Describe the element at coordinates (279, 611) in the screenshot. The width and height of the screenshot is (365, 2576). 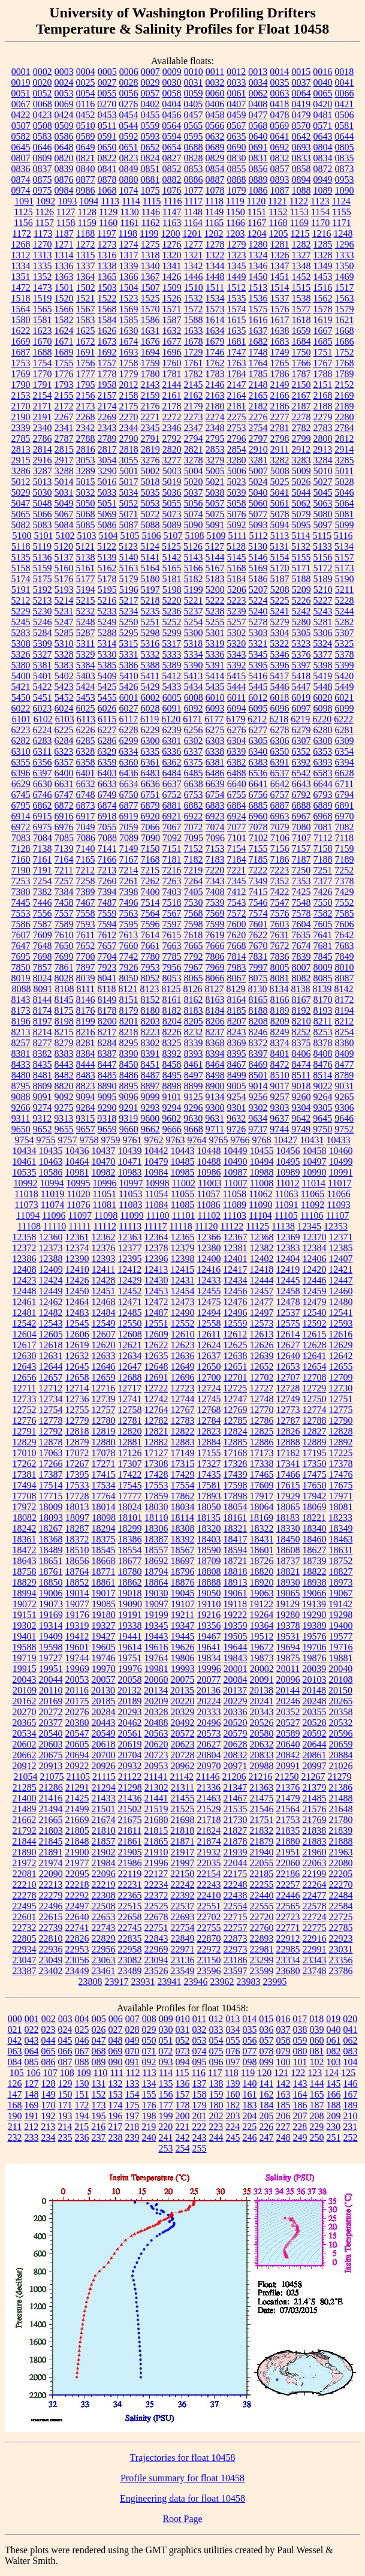
I see `5241` at that location.